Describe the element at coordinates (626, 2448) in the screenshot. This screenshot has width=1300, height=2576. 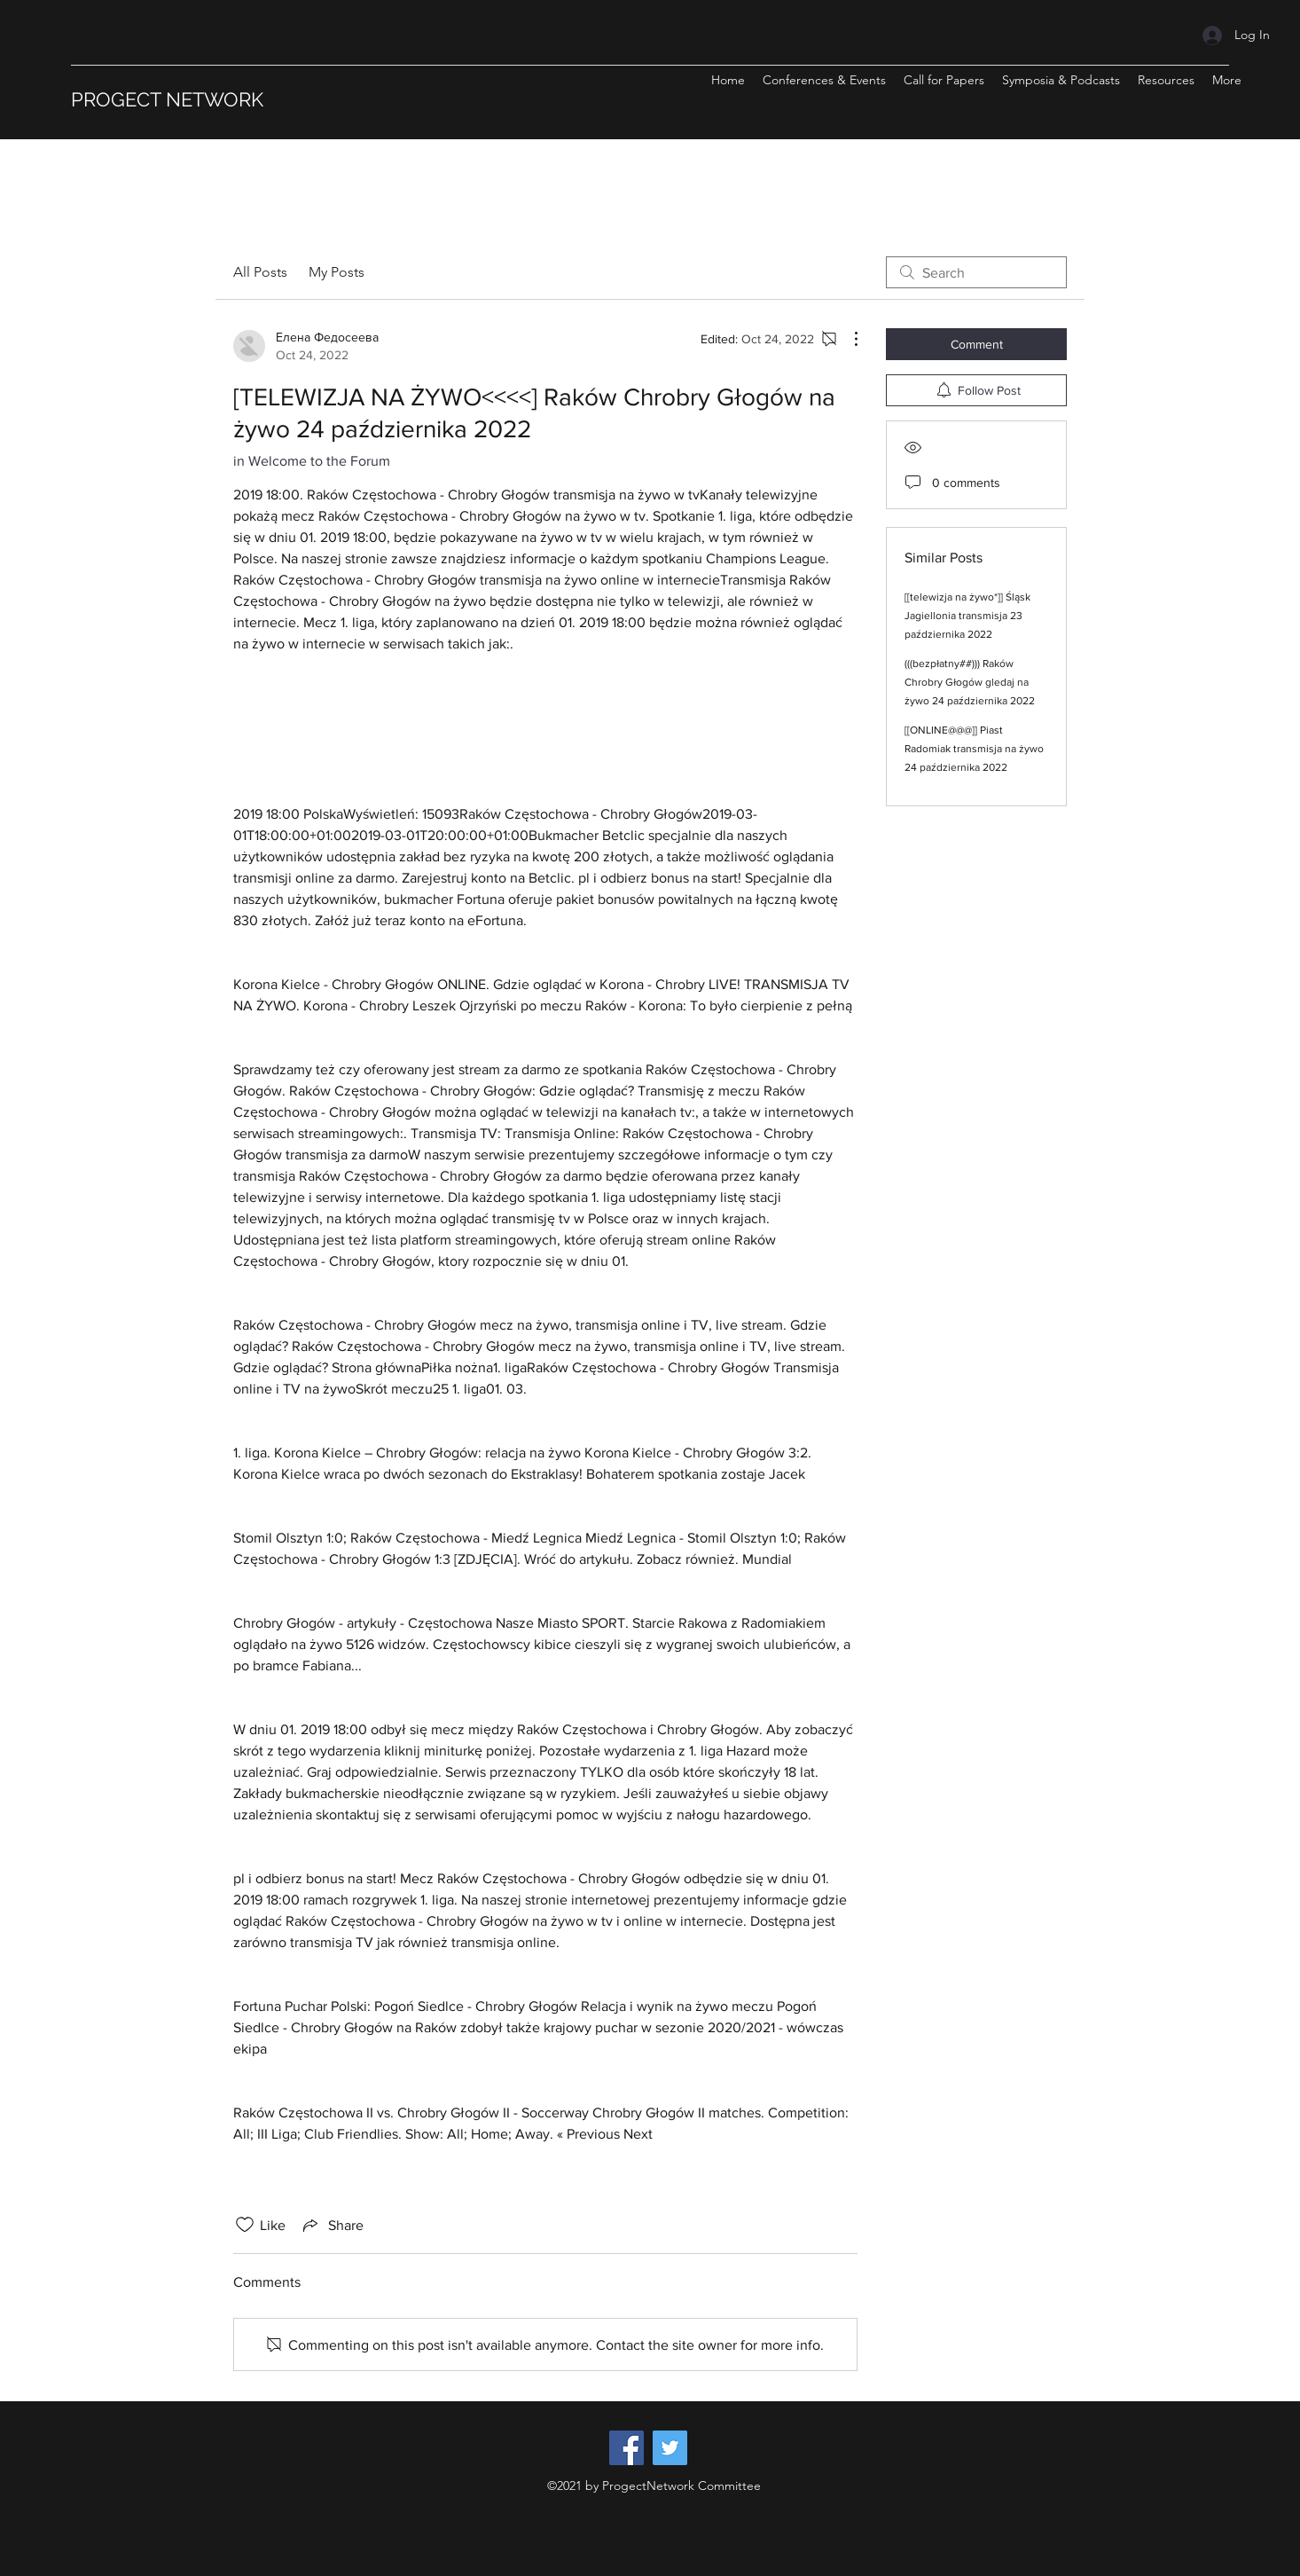
I see `[Facebook]` at that location.